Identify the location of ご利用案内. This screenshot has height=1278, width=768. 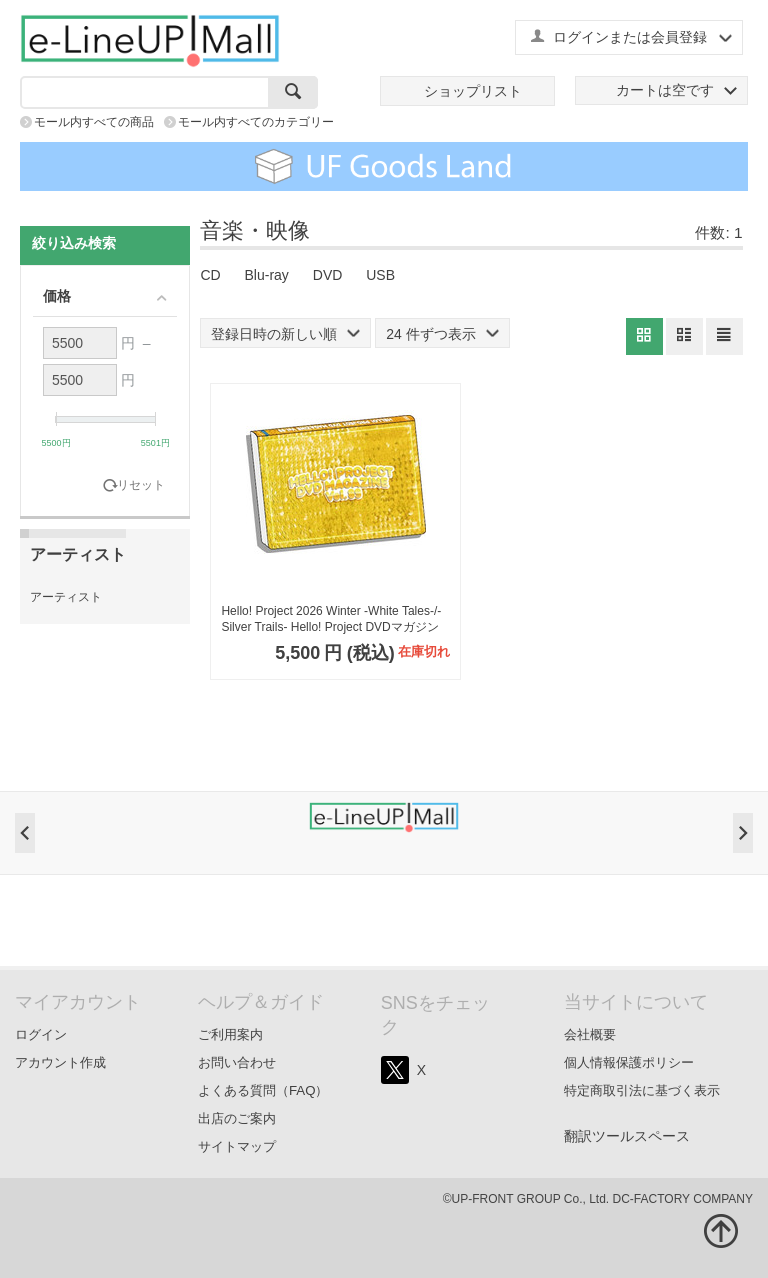
(230, 1034).